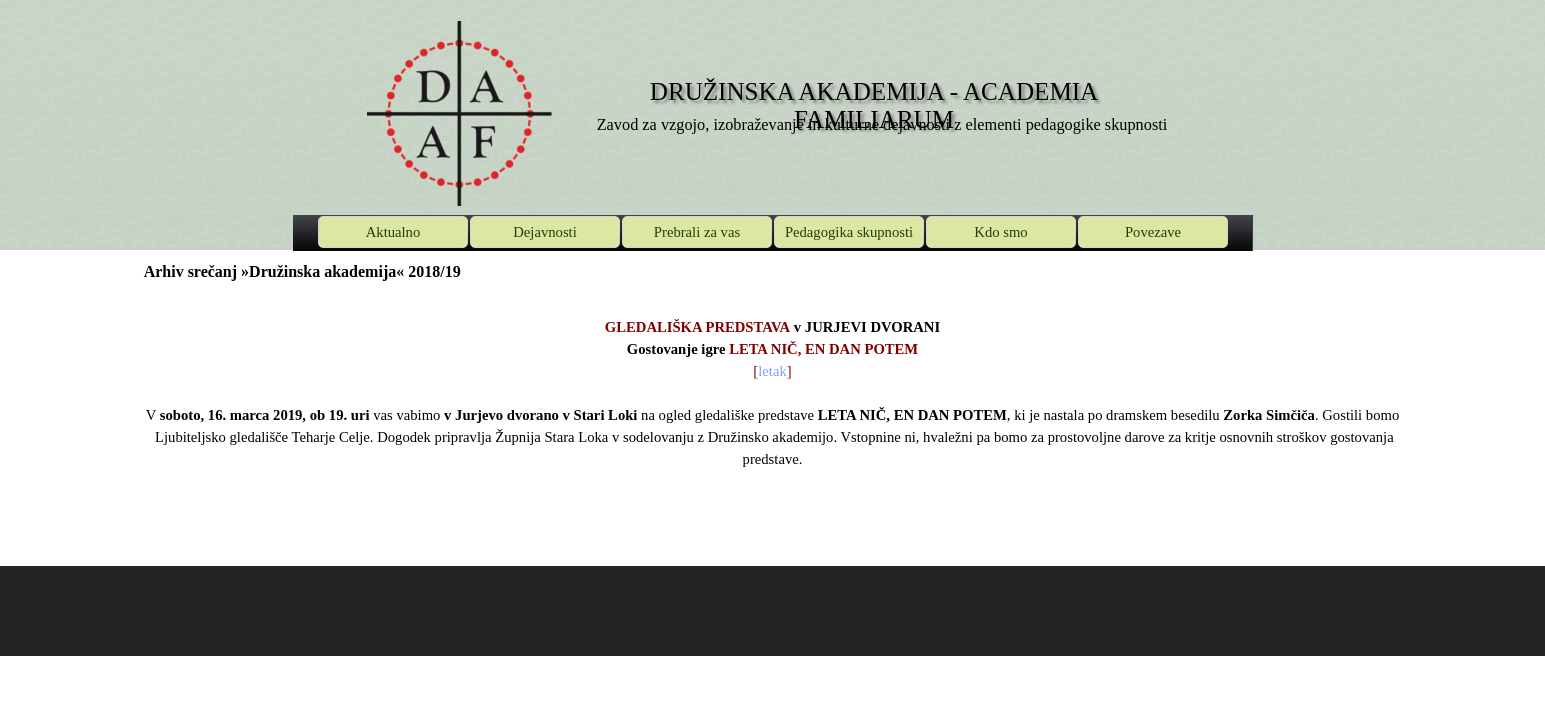 This screenshot has width=1545, height=720. Describe the element at coordinates (697, 232) in the screenshot. I see `Prebrali za vas` at that location.